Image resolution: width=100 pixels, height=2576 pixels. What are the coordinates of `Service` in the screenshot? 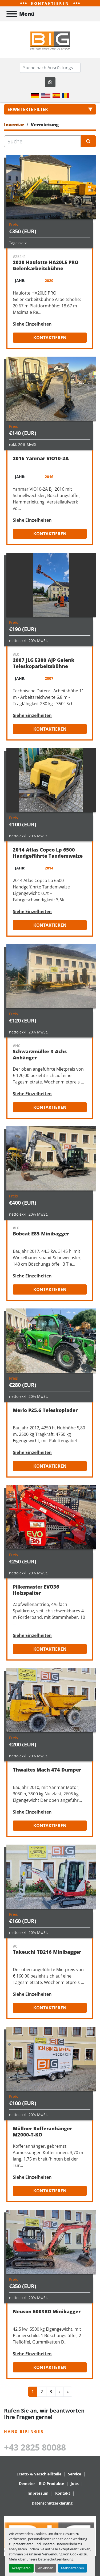 It's located at (74, 2473).